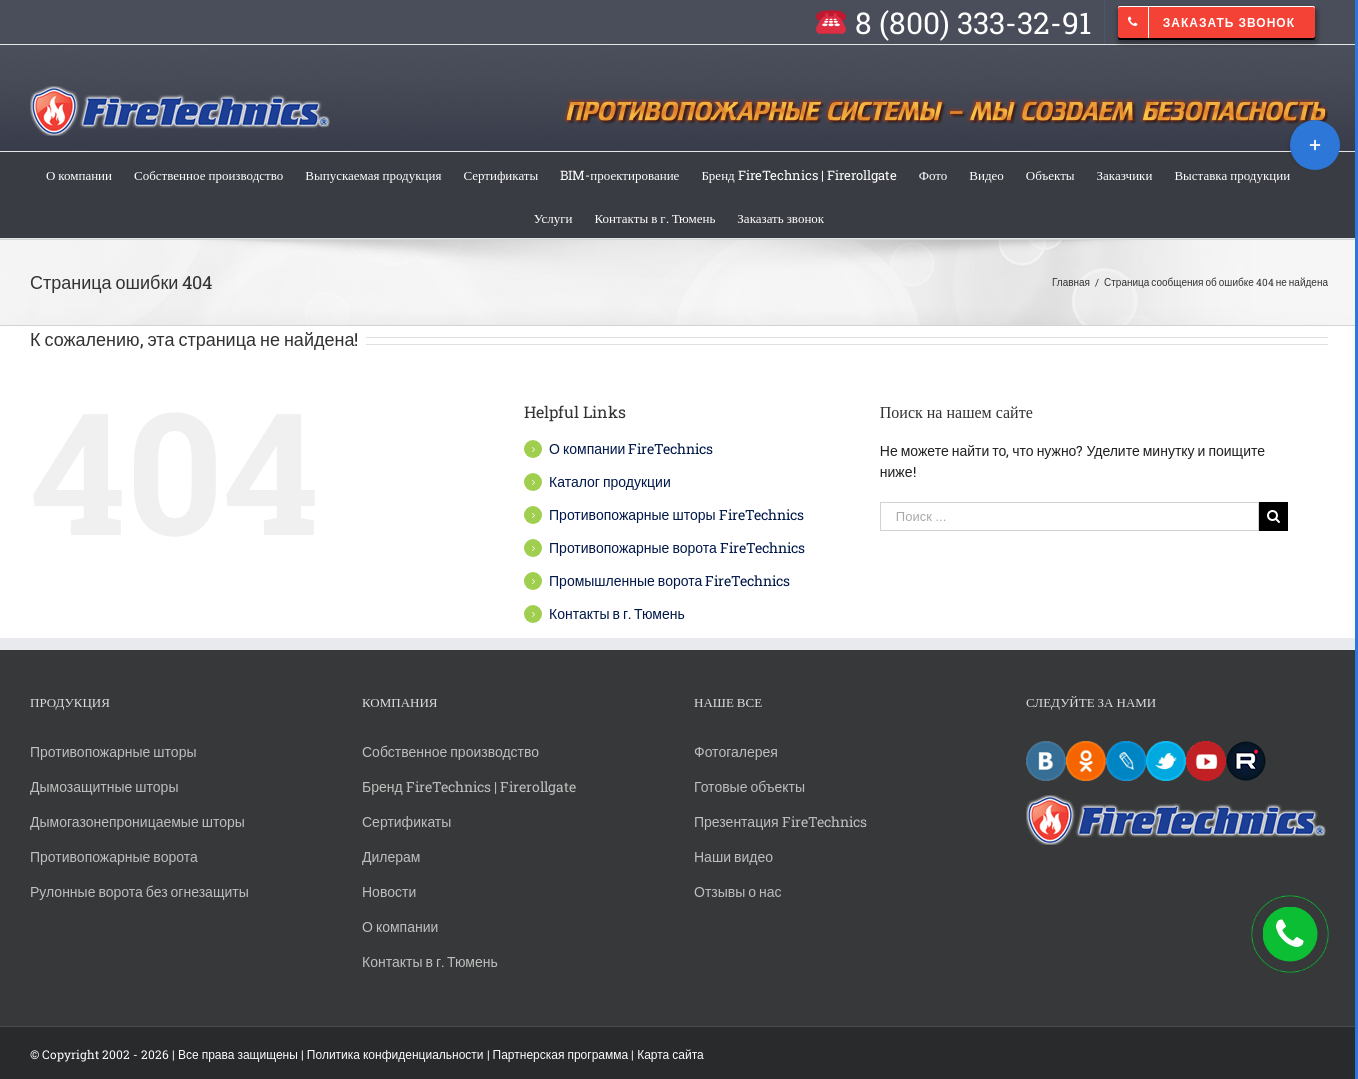  What do you see at coordinates (610, 481) in the screenshot?
I see `Каталог продукции` at bounding box center [610, 481].